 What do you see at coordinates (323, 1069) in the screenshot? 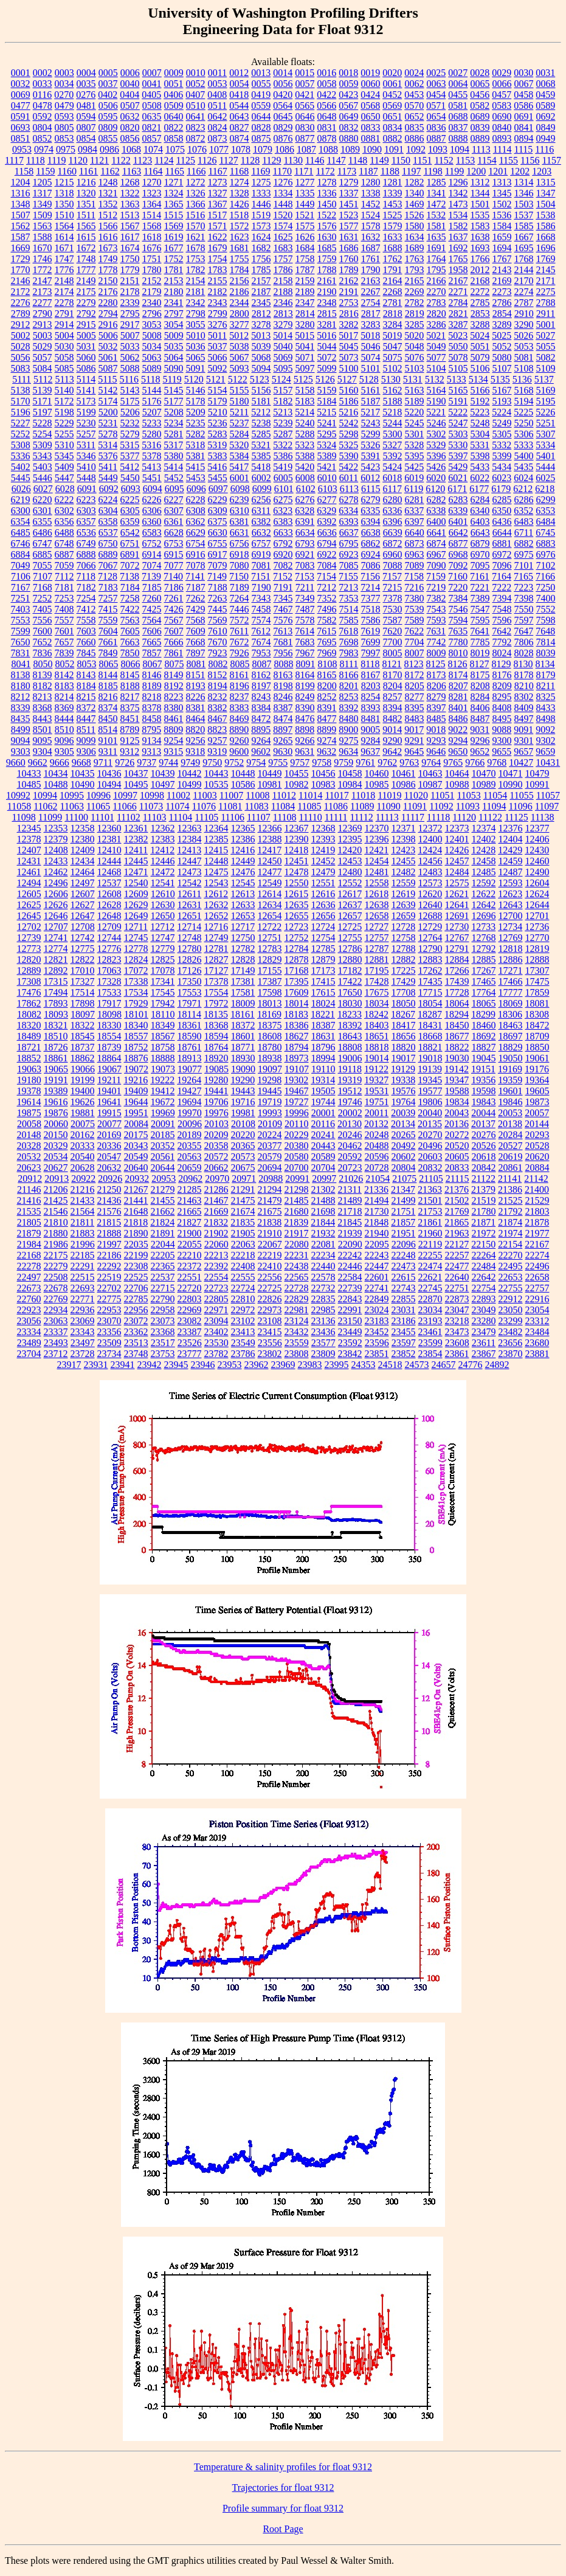
I see `19110` at bounding box center [323, 1069].